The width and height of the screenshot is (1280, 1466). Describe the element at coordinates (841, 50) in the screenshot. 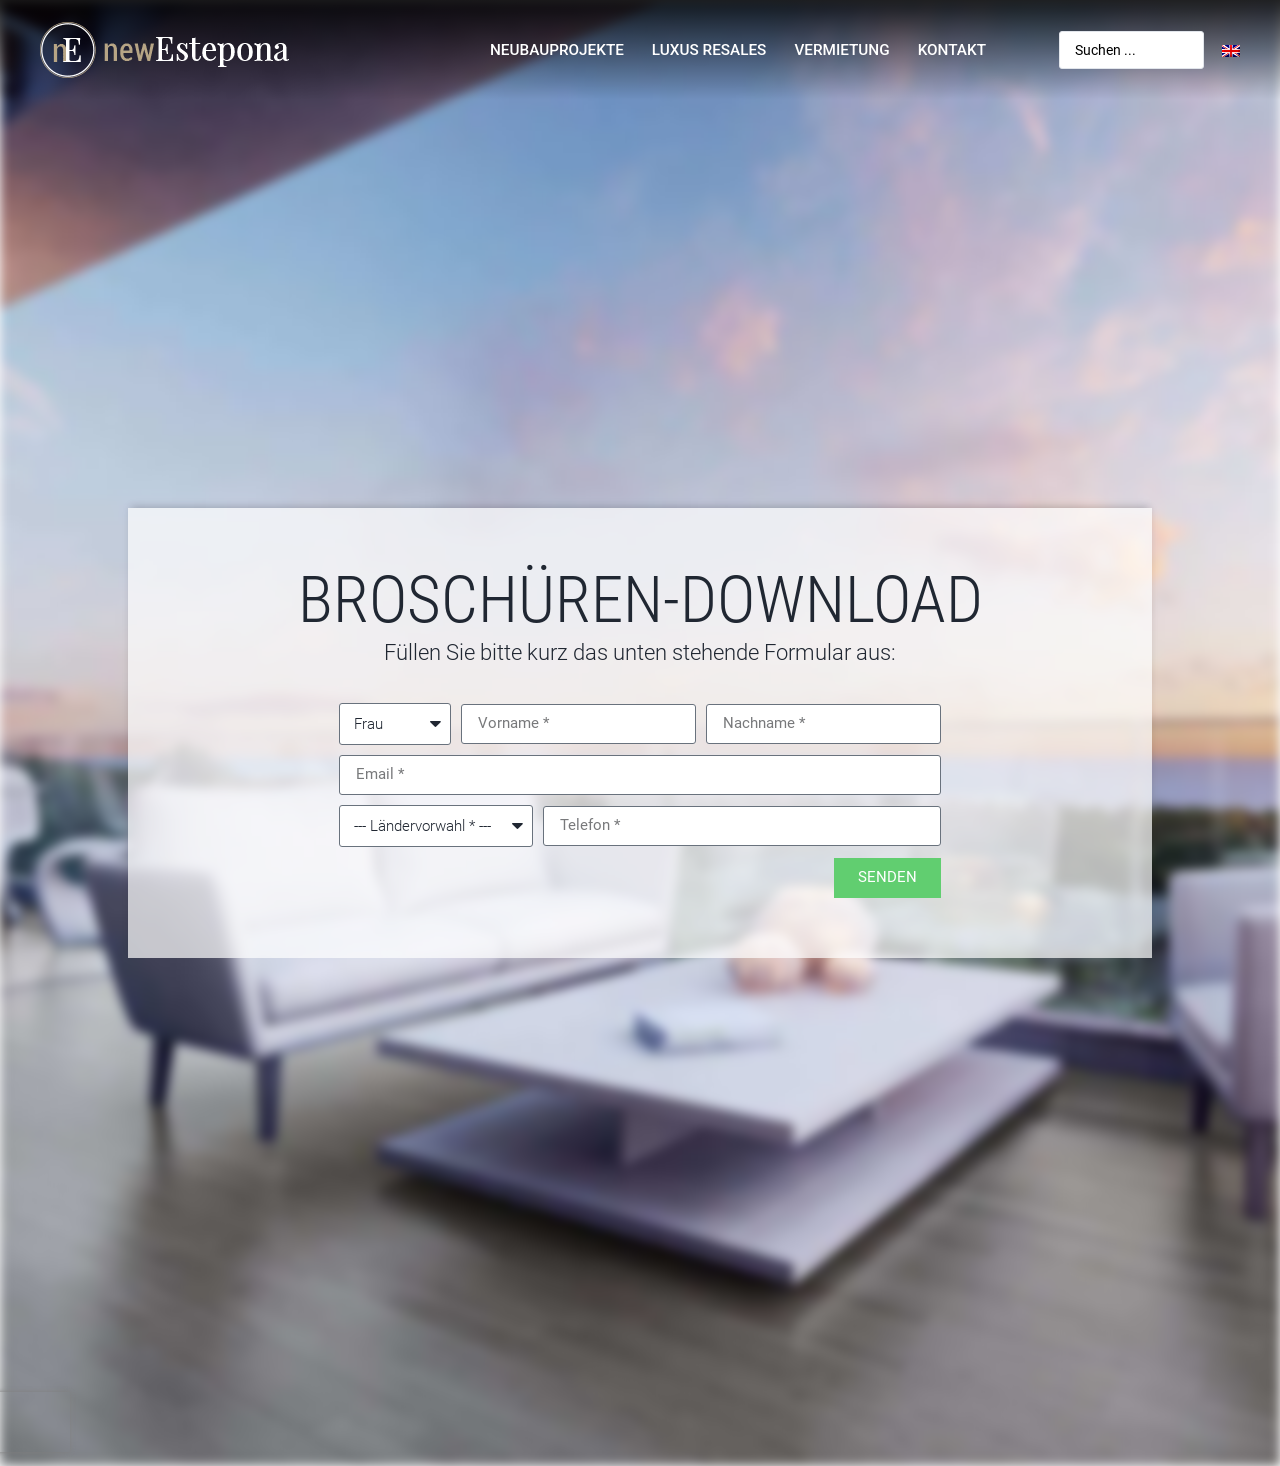

I see `Vermietung` at that location.